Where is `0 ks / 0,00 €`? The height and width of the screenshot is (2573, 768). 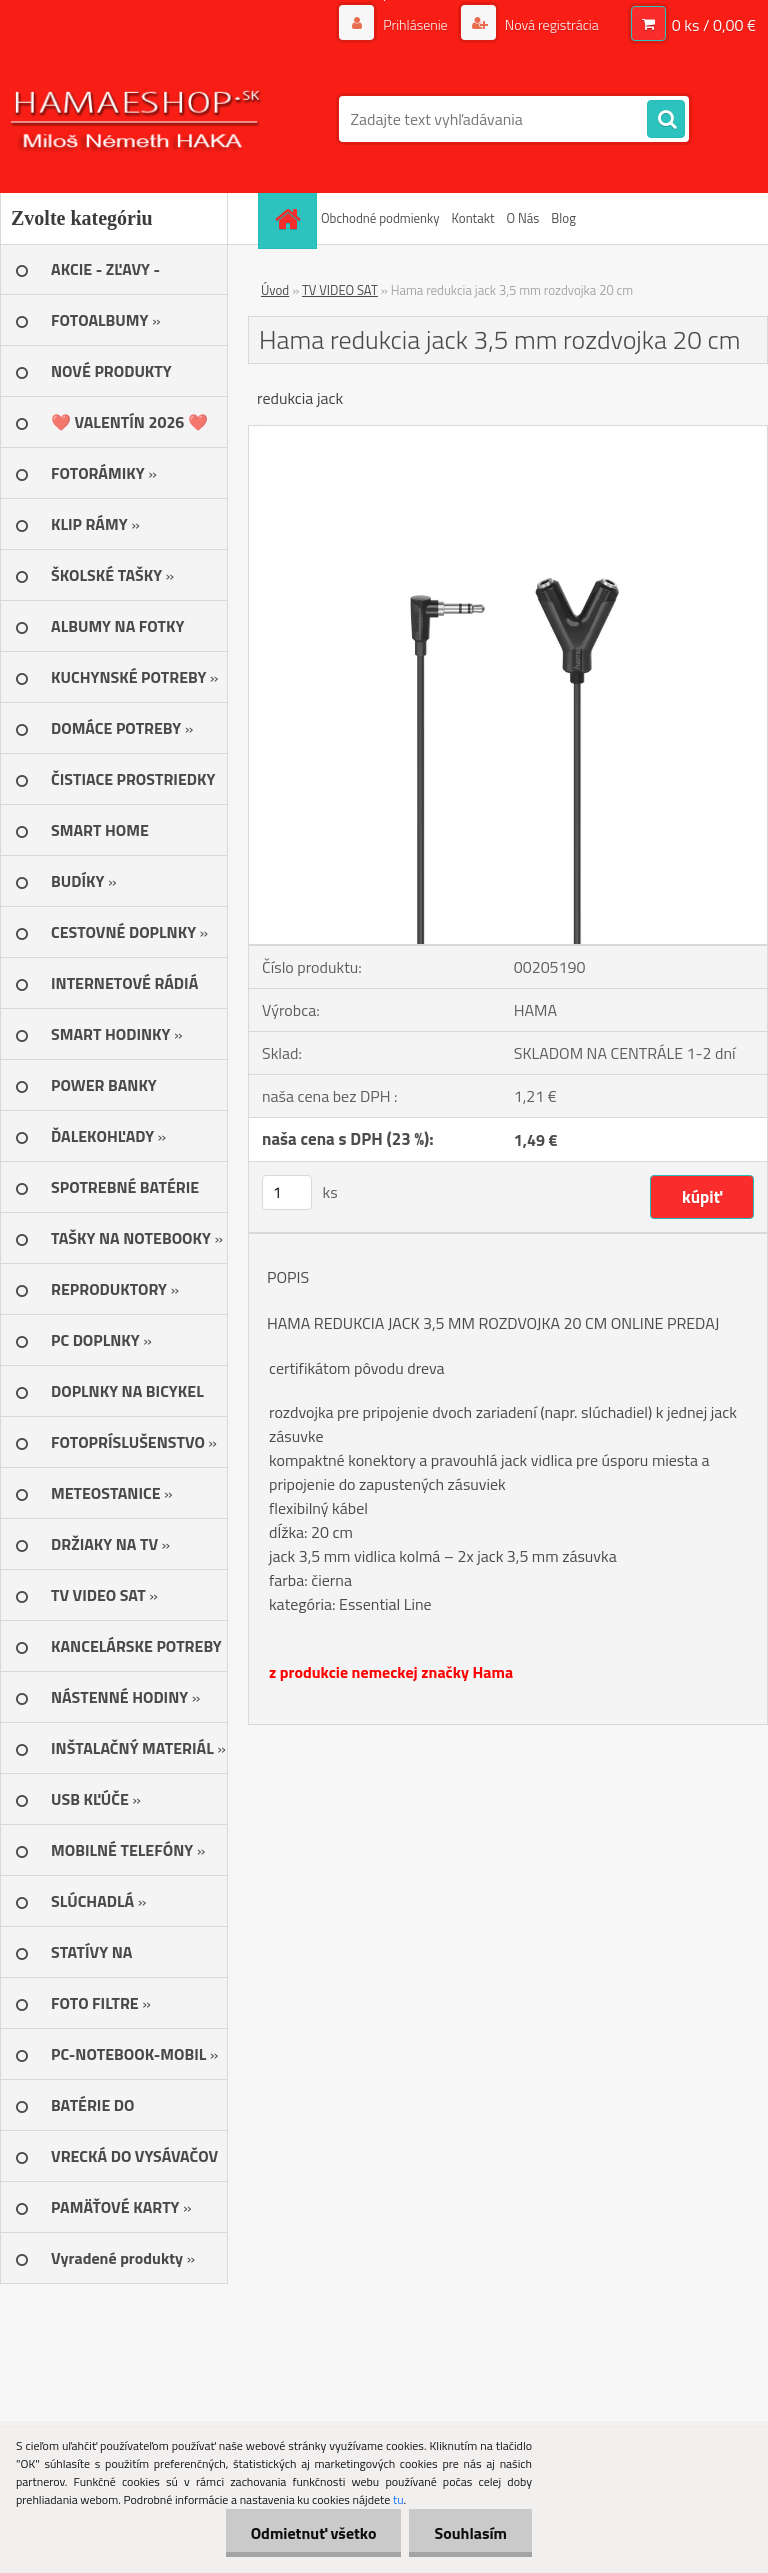 0 ks / 0,00 € is located at coordinates (714, 25).